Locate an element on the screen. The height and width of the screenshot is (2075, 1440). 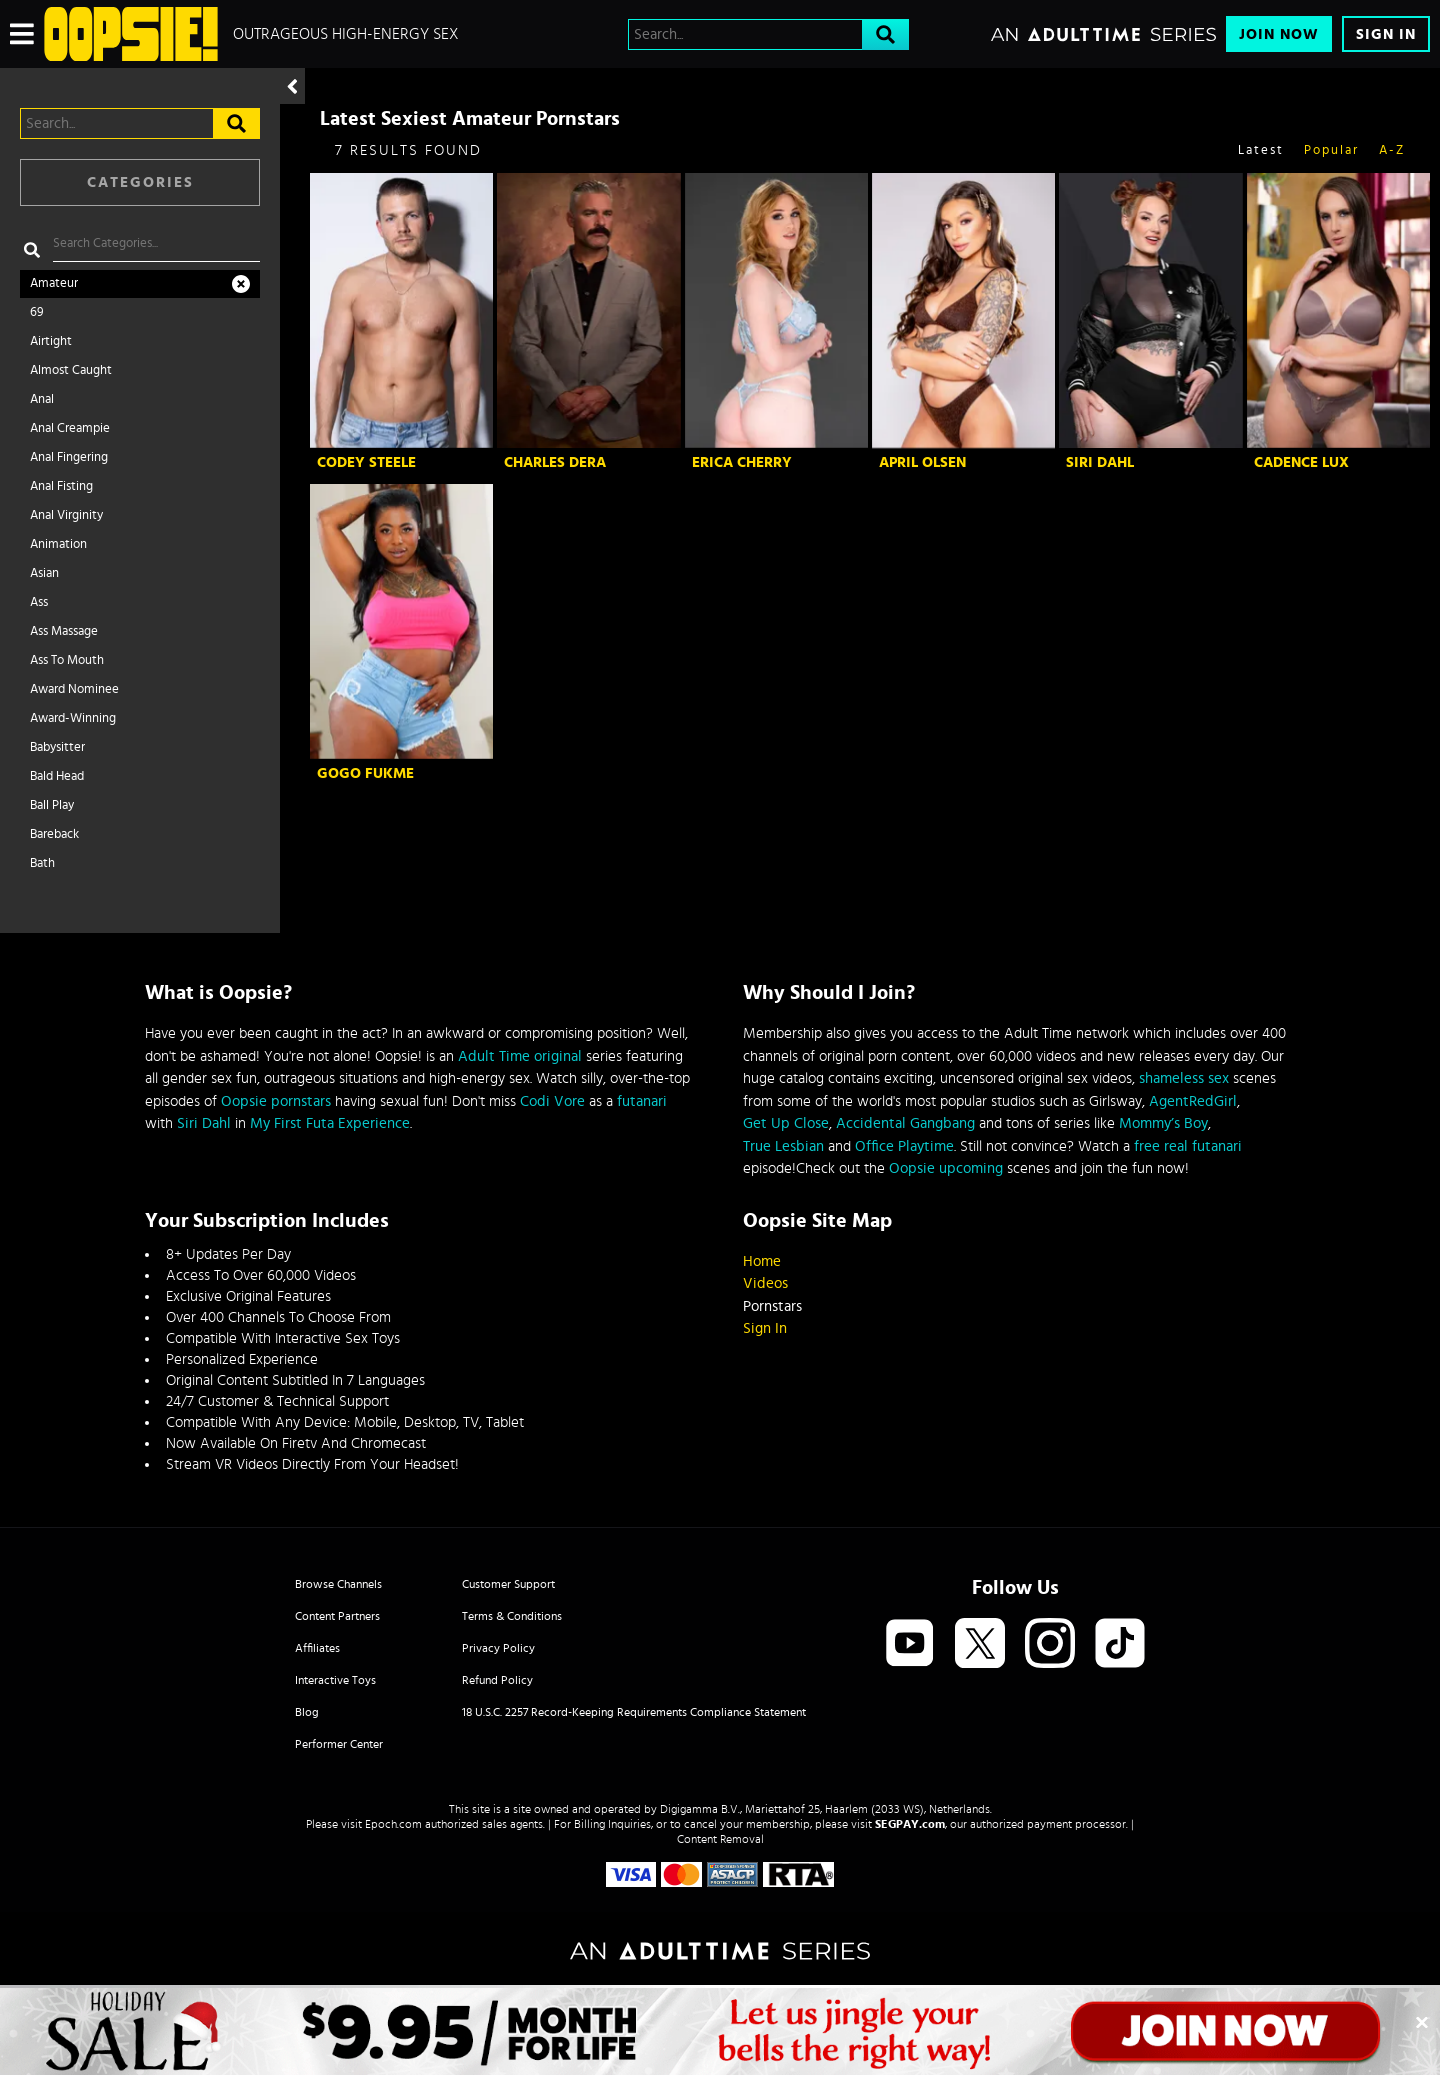
Videos is located at coordinates (765, 1283).